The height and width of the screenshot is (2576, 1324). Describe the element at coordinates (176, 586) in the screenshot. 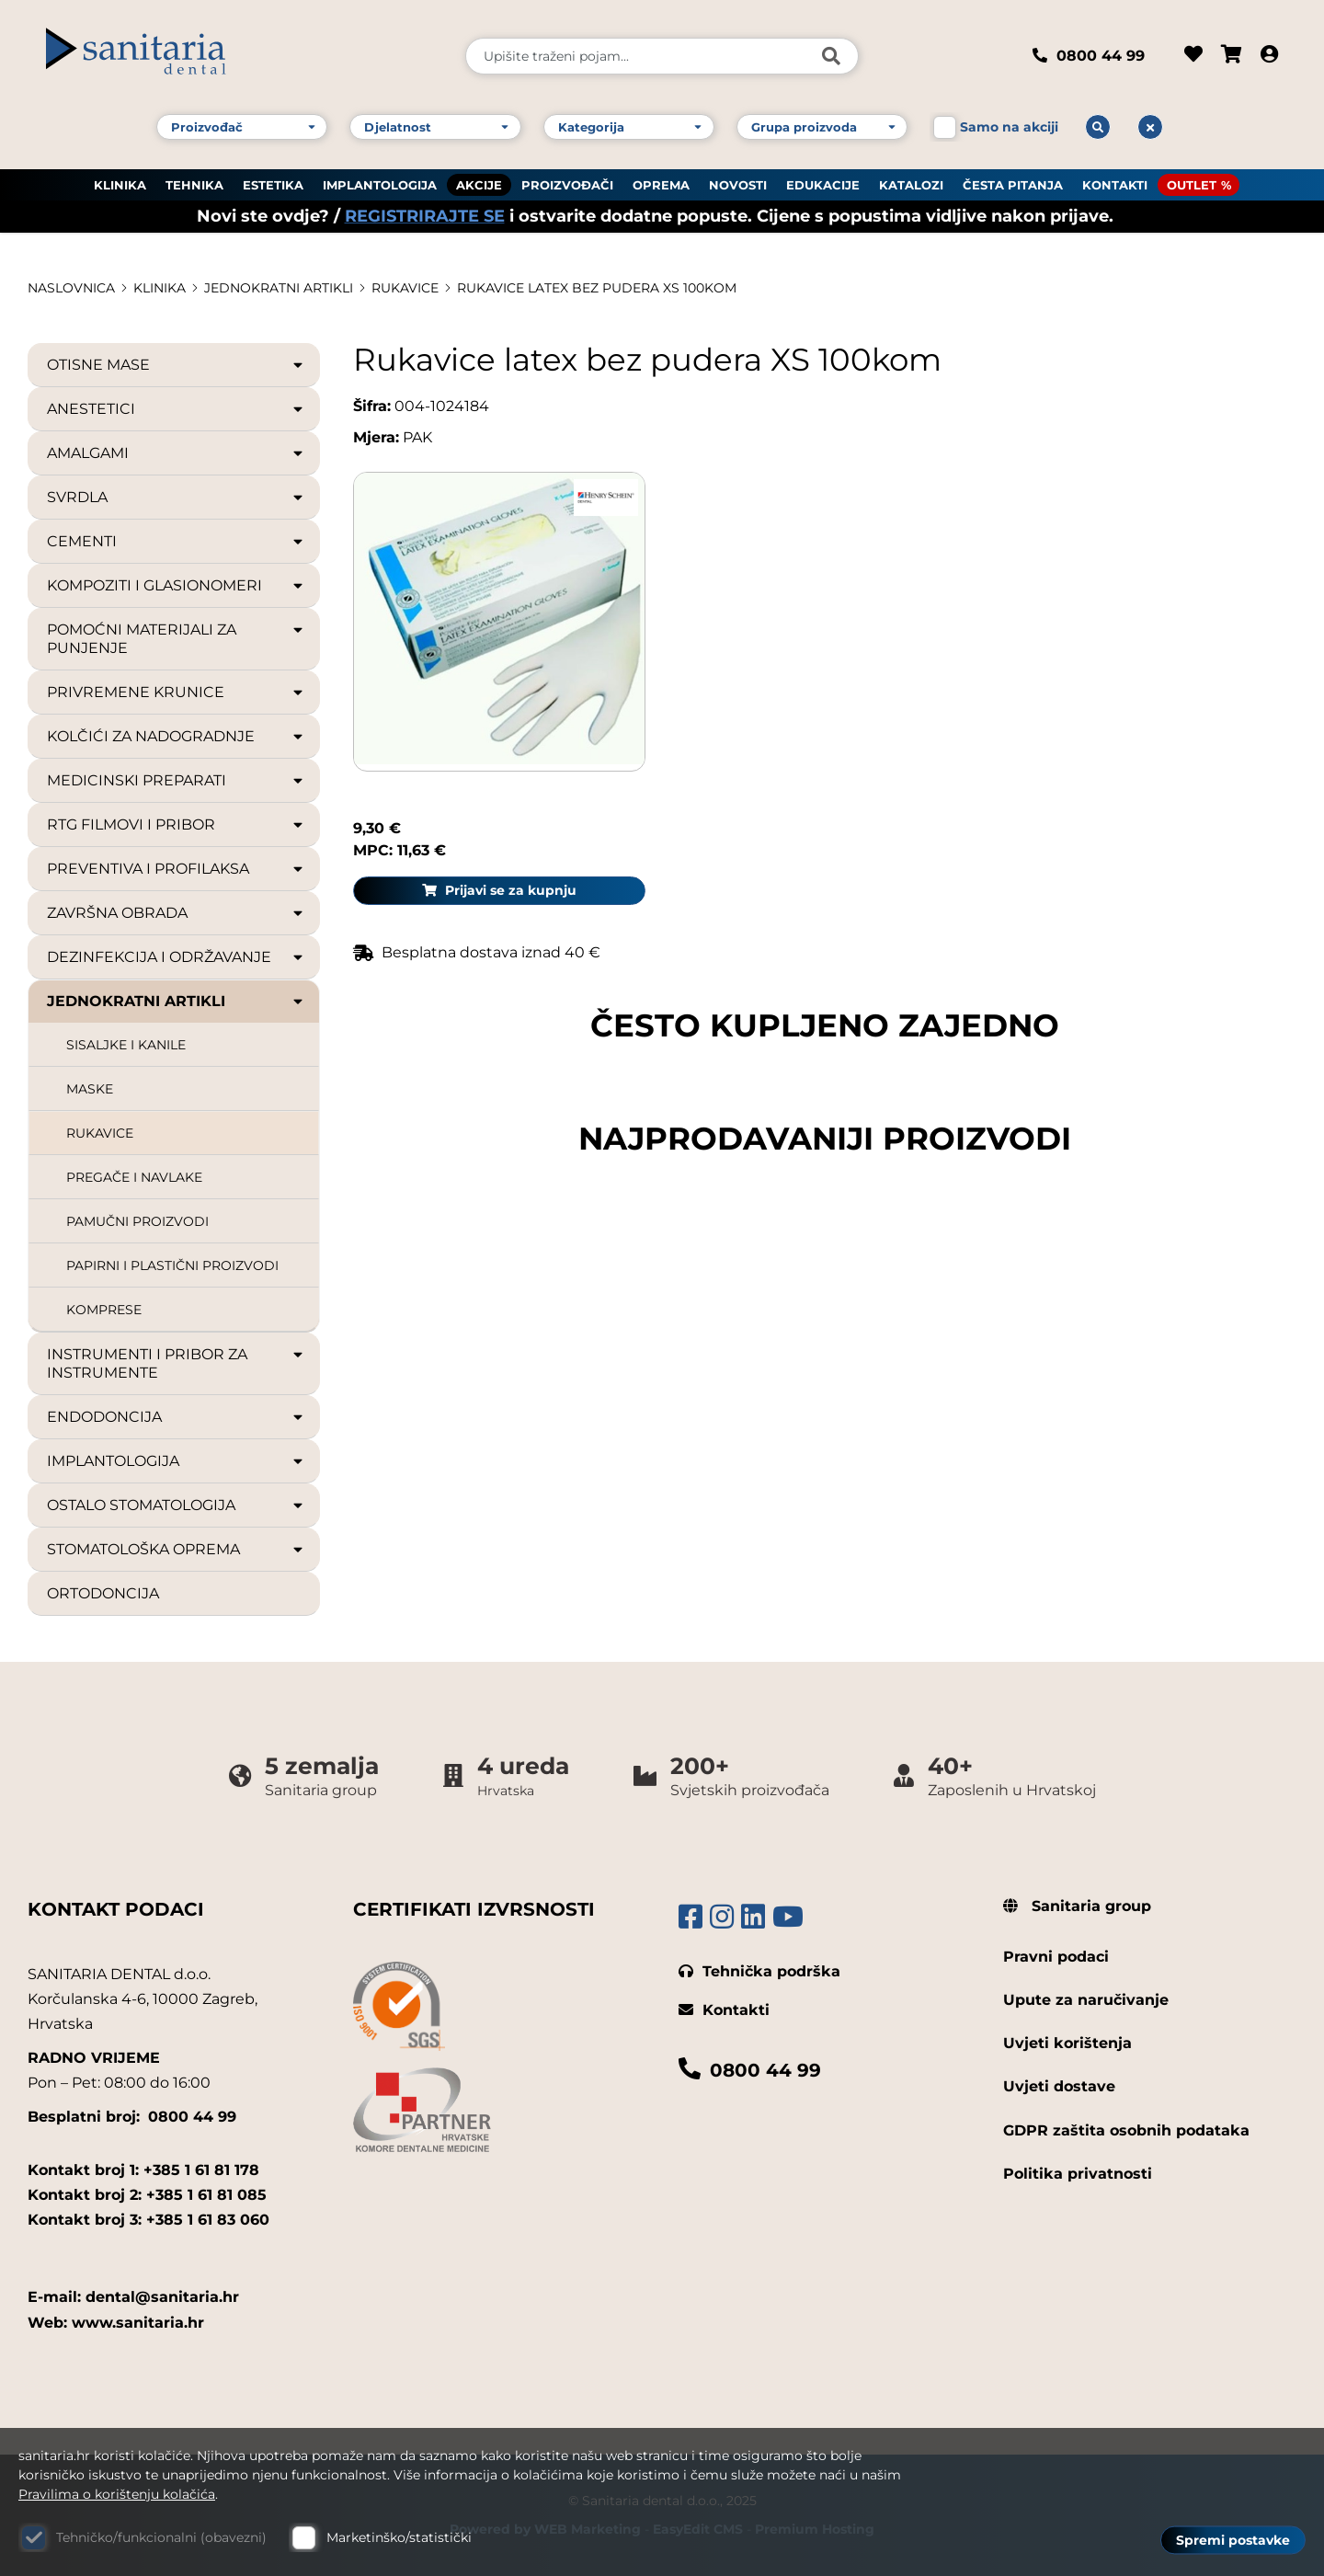

I see `KOMPOZITI I GLASIONOMERI` at that location.